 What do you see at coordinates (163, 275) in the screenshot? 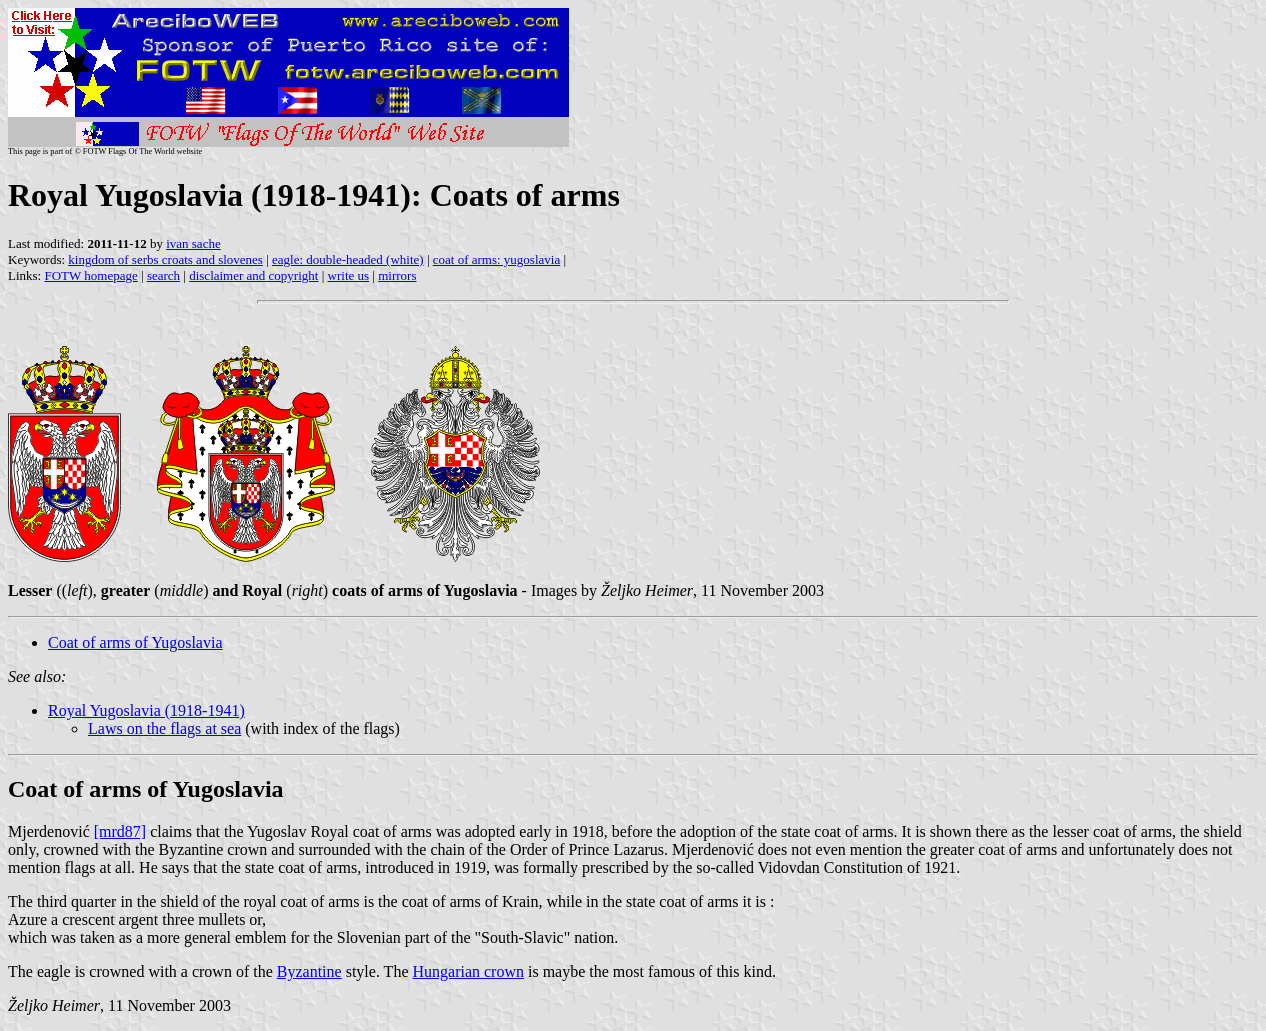
I see `search` at bounding box center [163, 275].